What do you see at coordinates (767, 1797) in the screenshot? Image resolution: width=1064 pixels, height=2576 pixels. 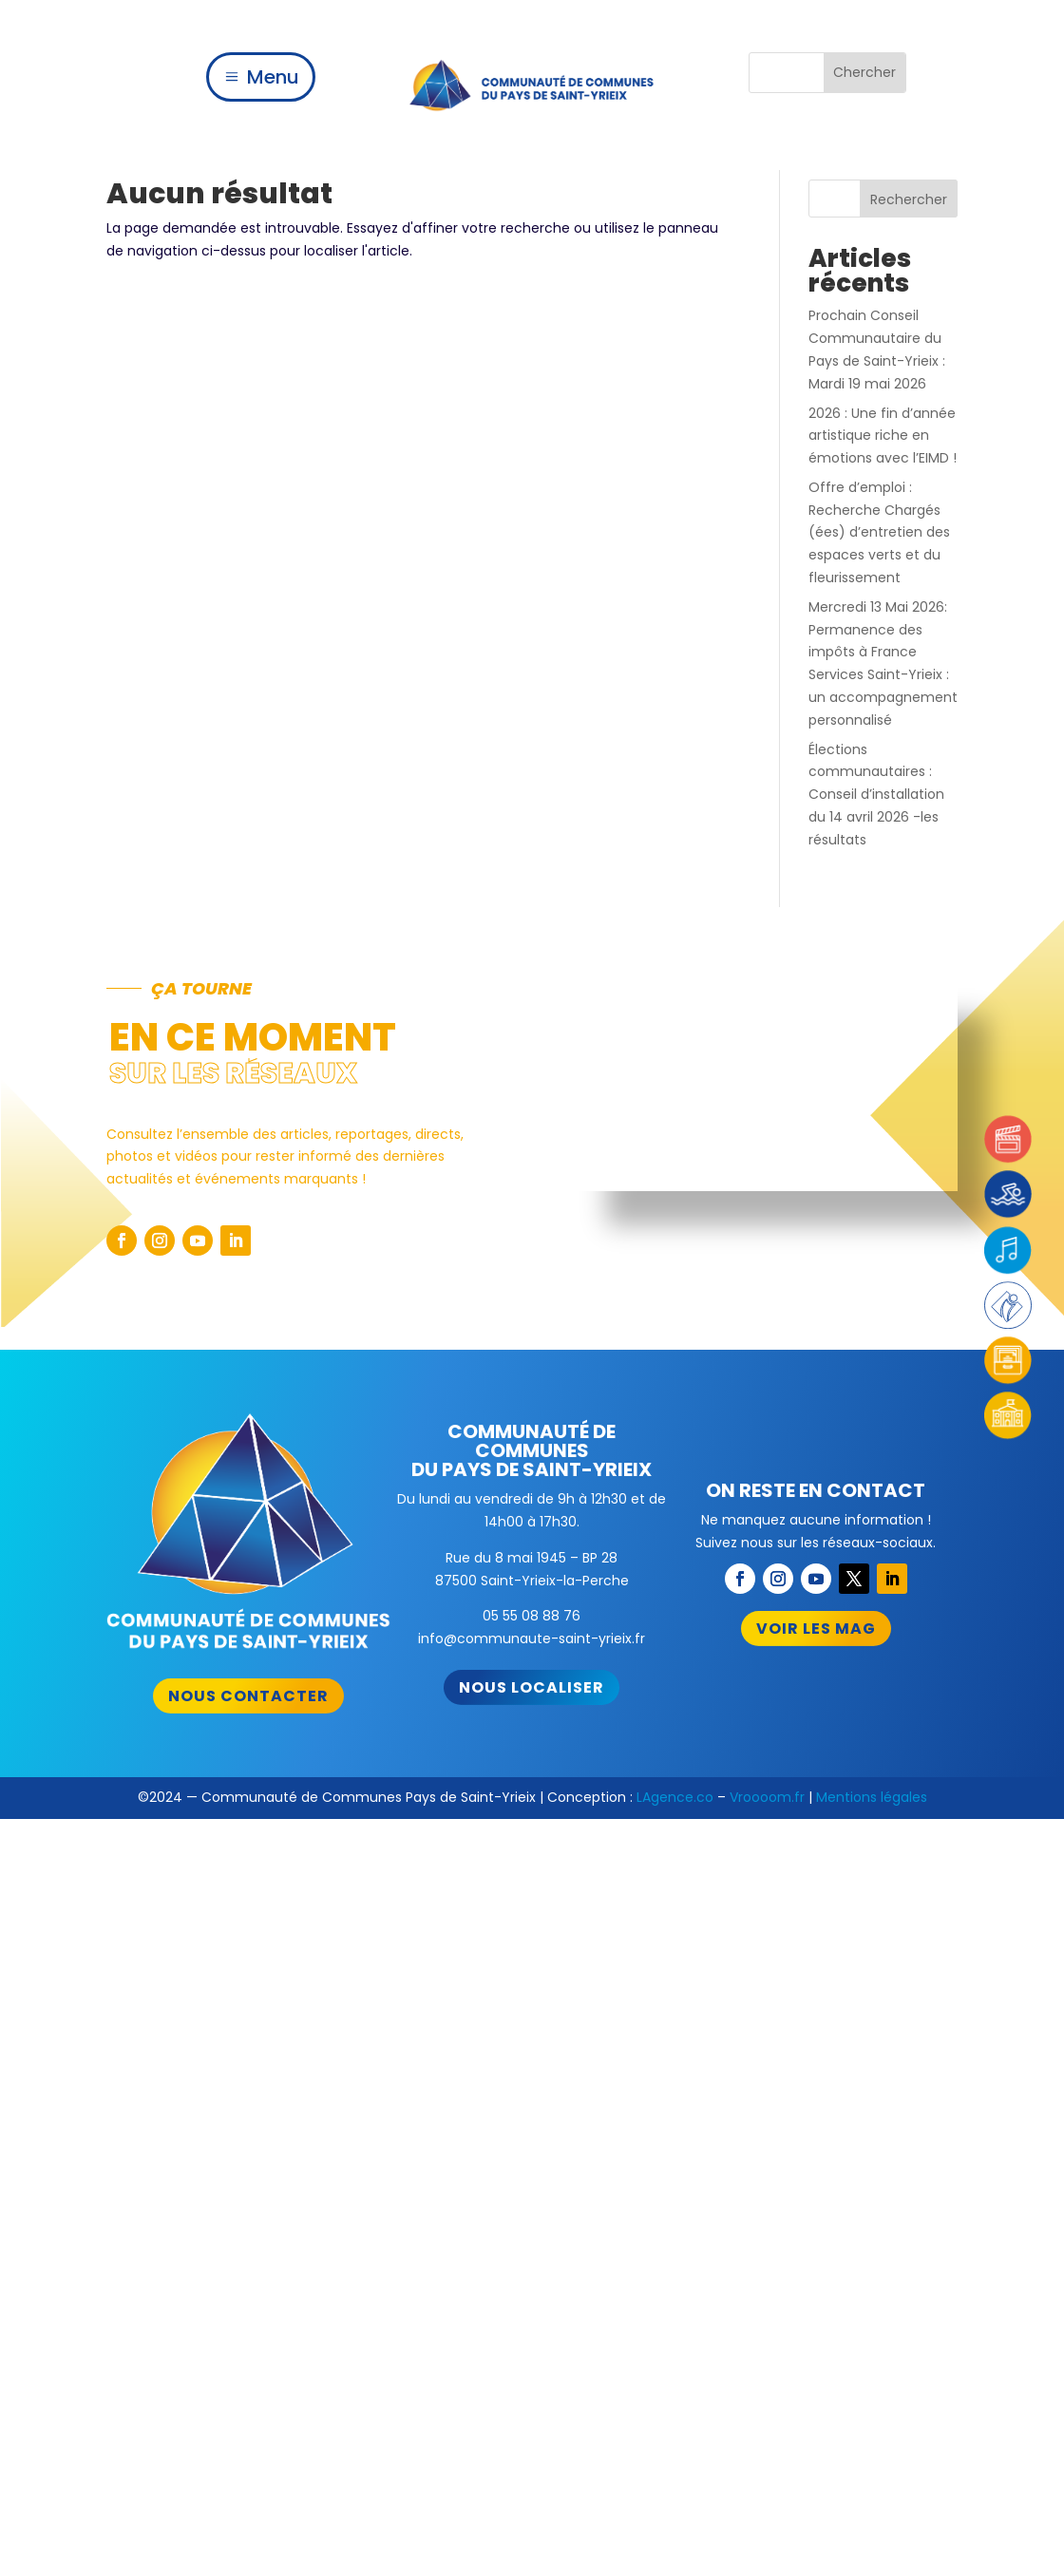 I see `Vroooom.fr` at bounding box center [767, 1797].